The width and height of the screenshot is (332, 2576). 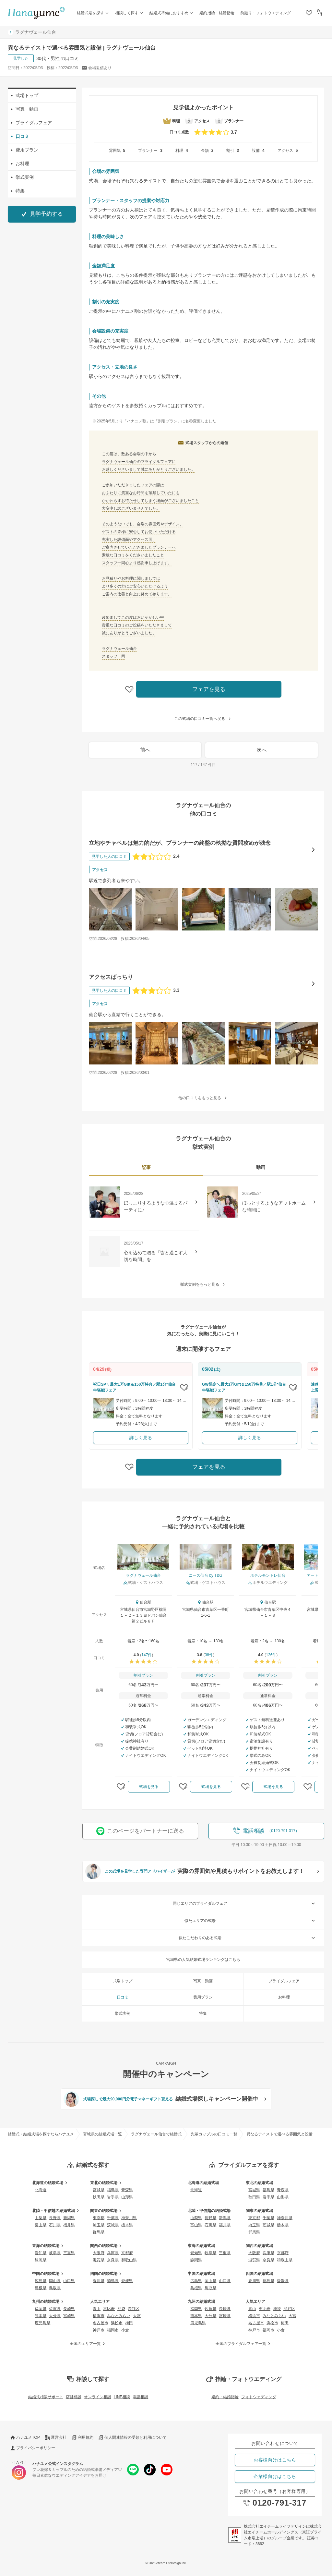 What do you see at coordinates (55, 2308) in the screenshot?
I see `佐賀県` at bounding box center [55, 2308].